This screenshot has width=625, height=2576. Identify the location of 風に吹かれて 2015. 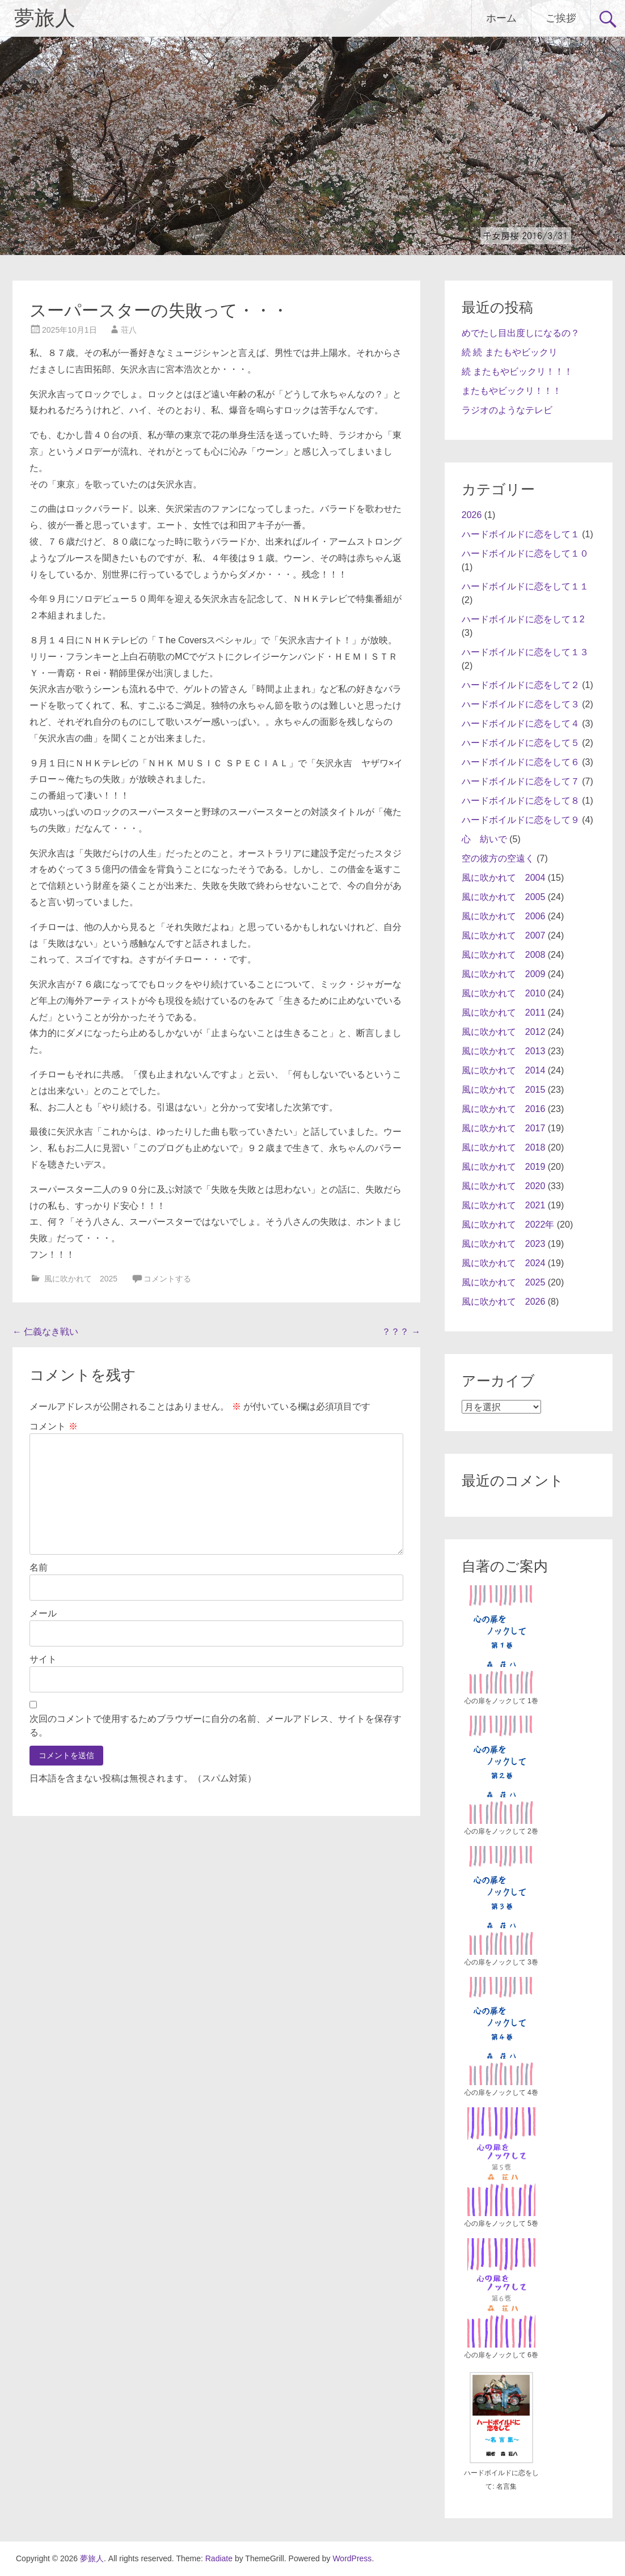
(504, 1089).